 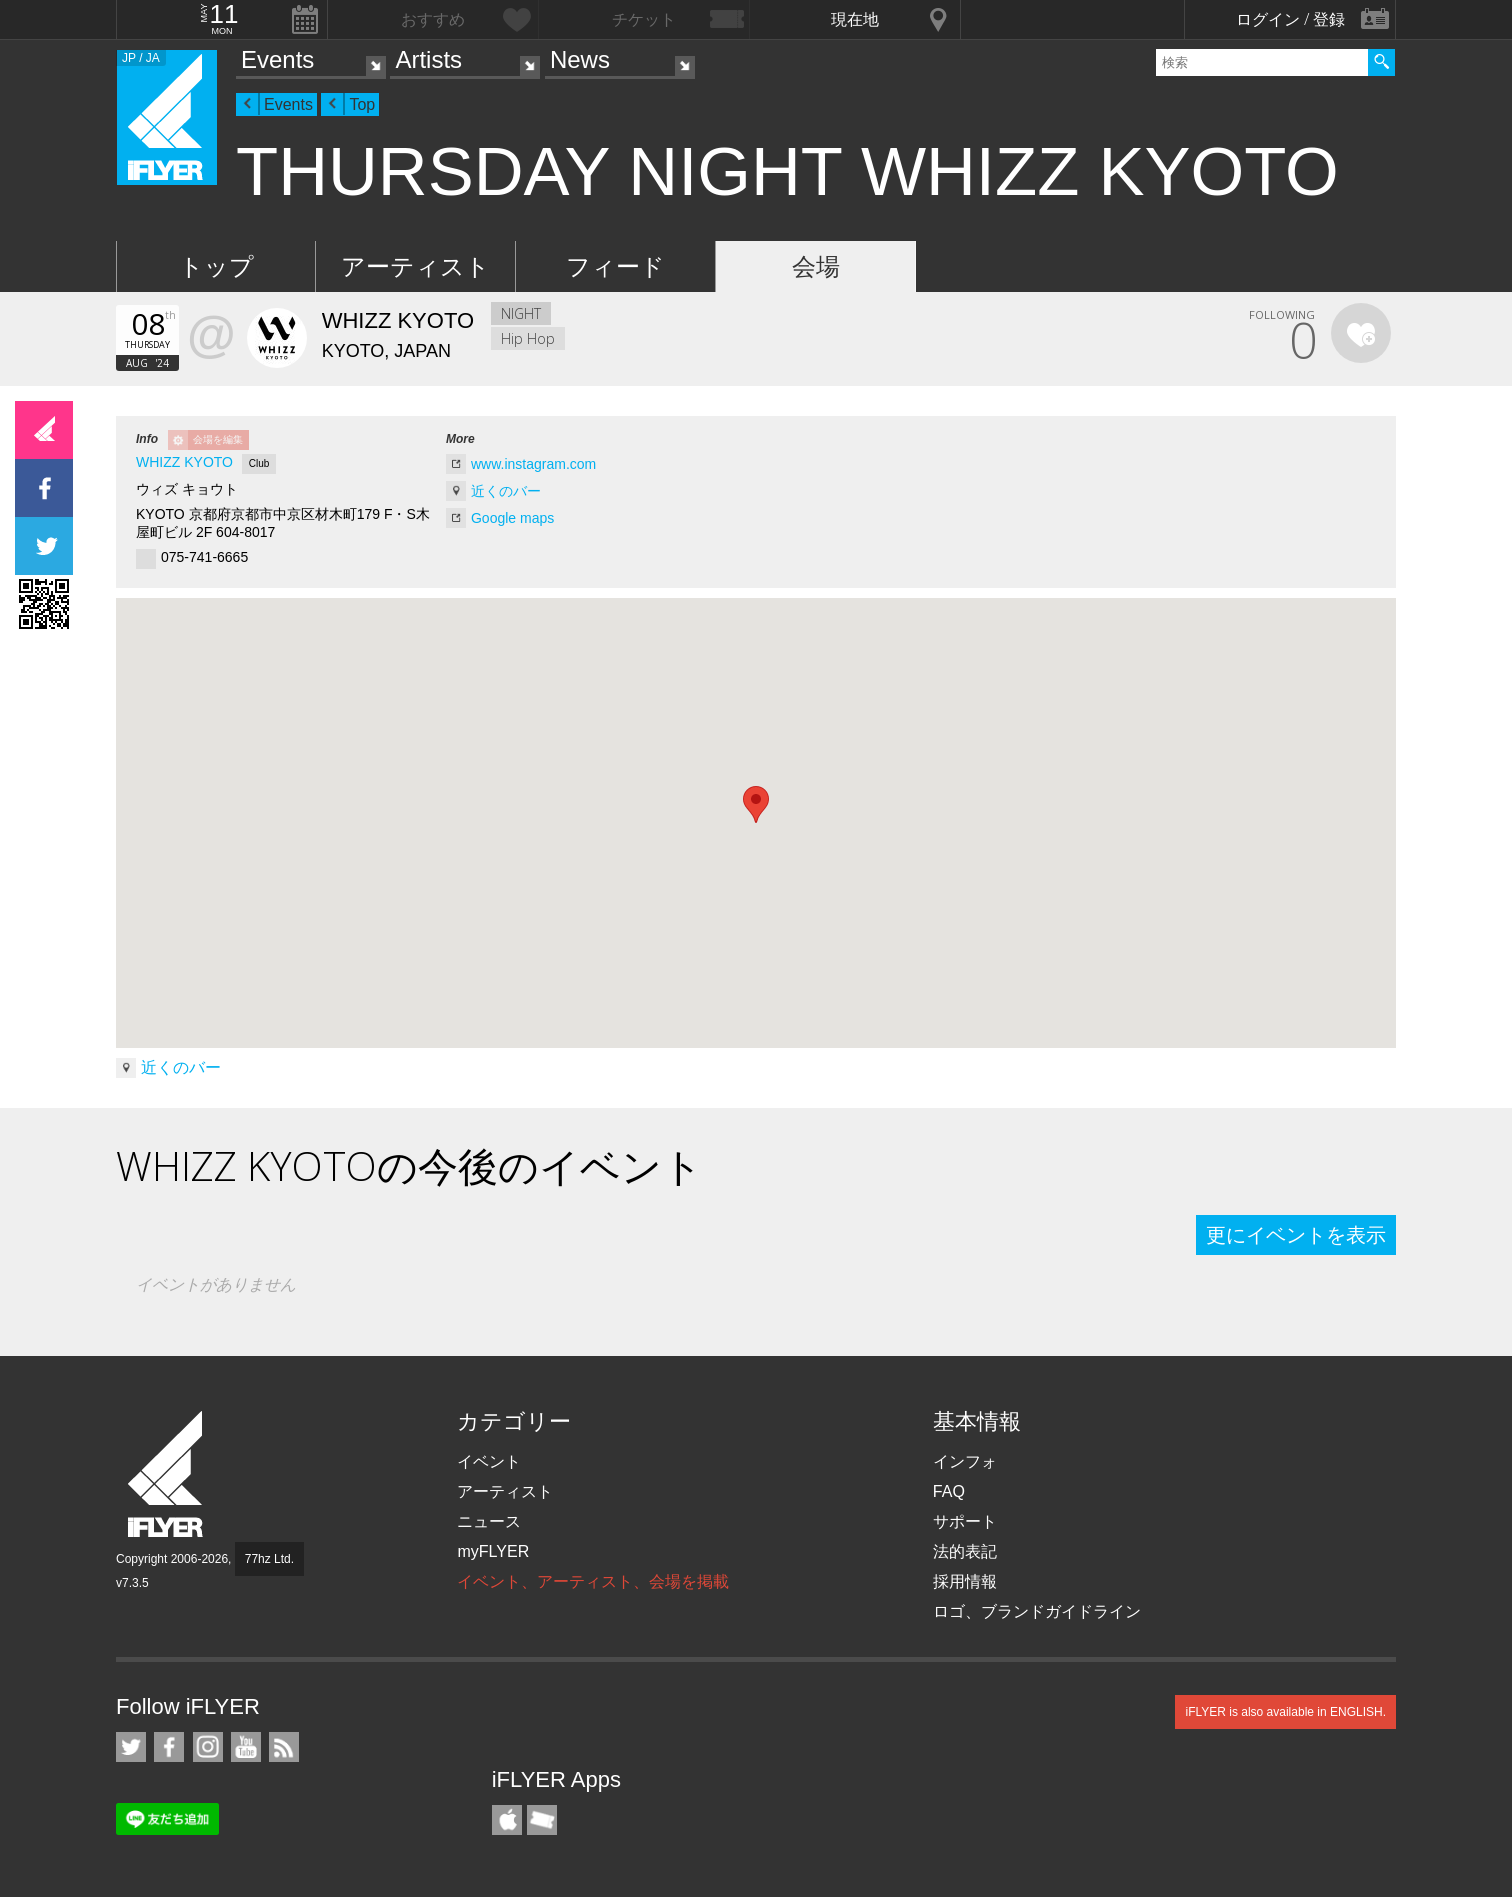 I want to click on 会場を編集, so click(x=218, y=439).